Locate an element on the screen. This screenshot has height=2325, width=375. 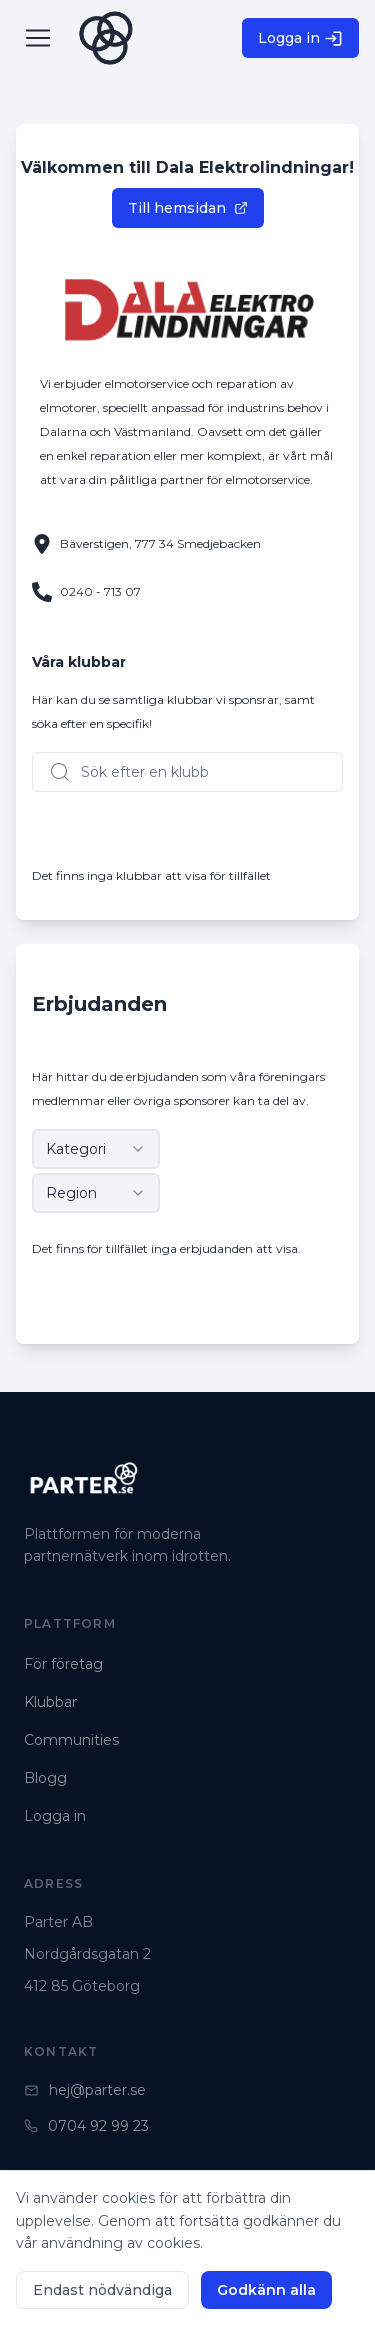
0704 92 99 23 is located at coordinates (86, 2126).